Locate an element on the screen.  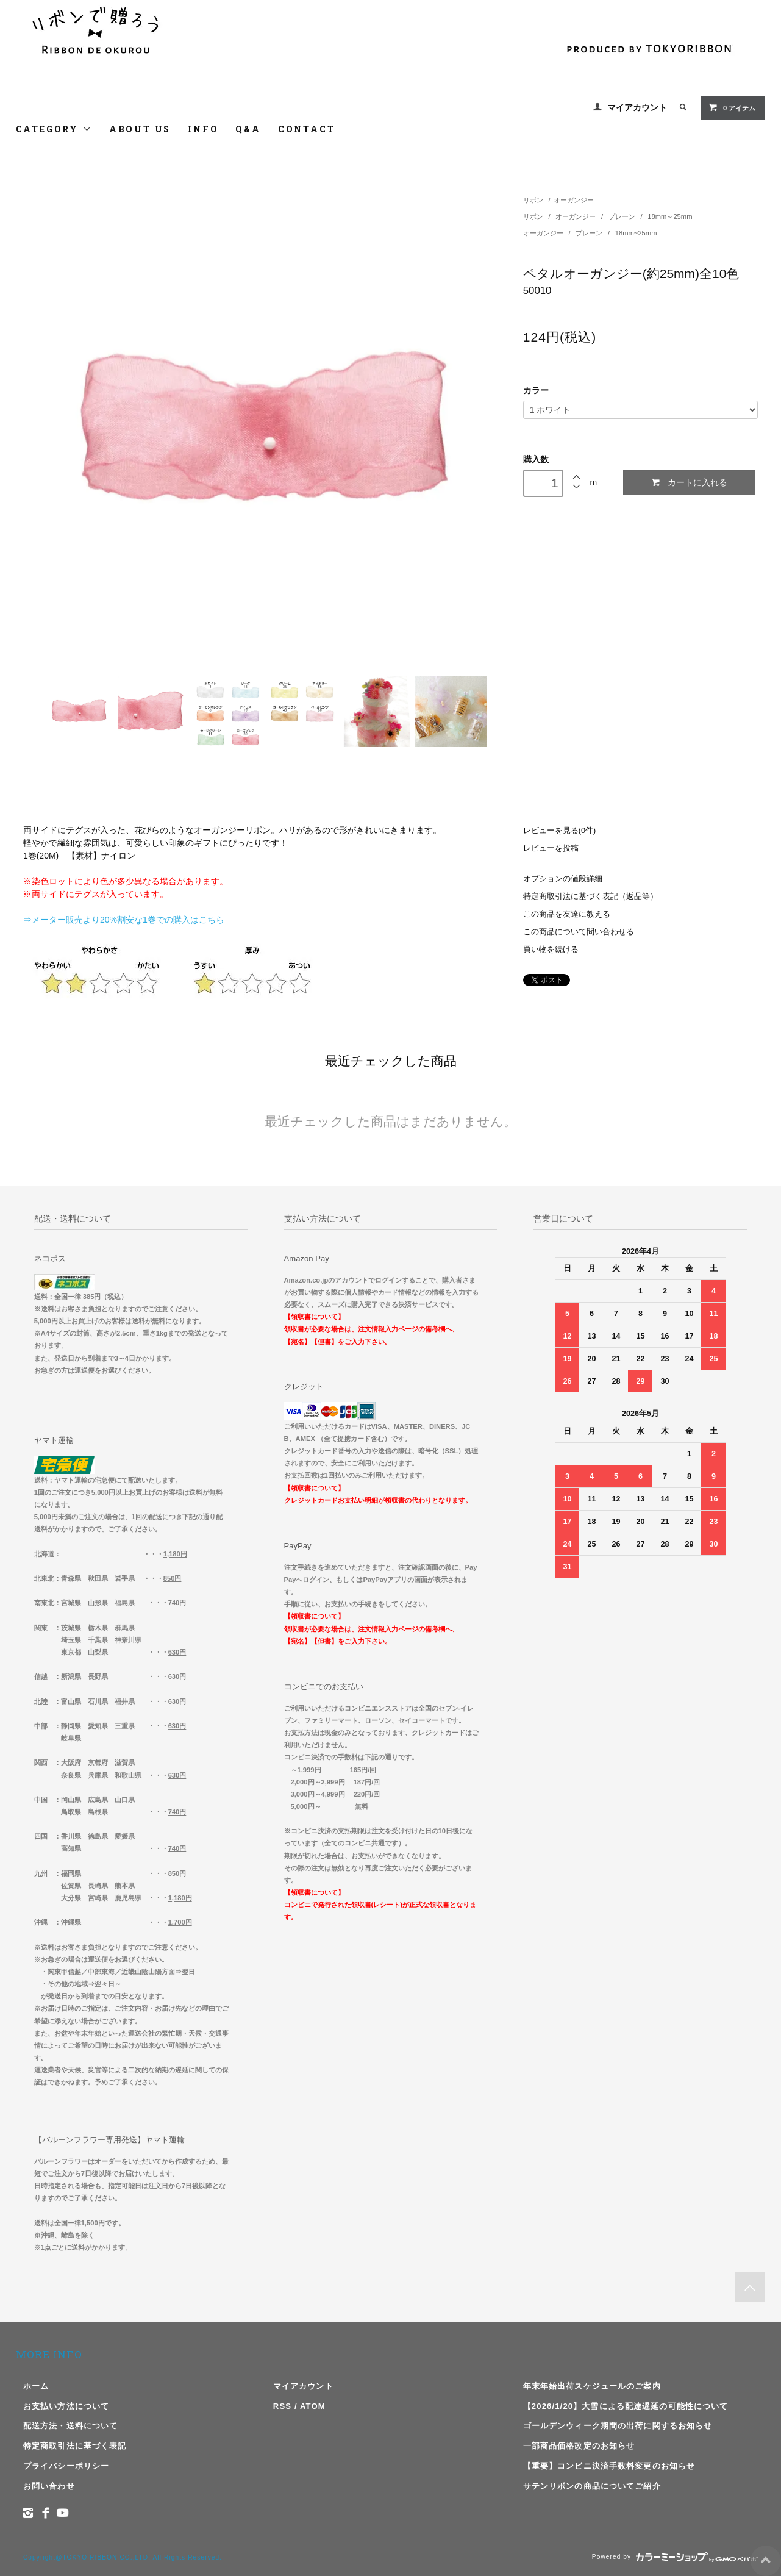
ATOM is located at coordinates (313, 2406).